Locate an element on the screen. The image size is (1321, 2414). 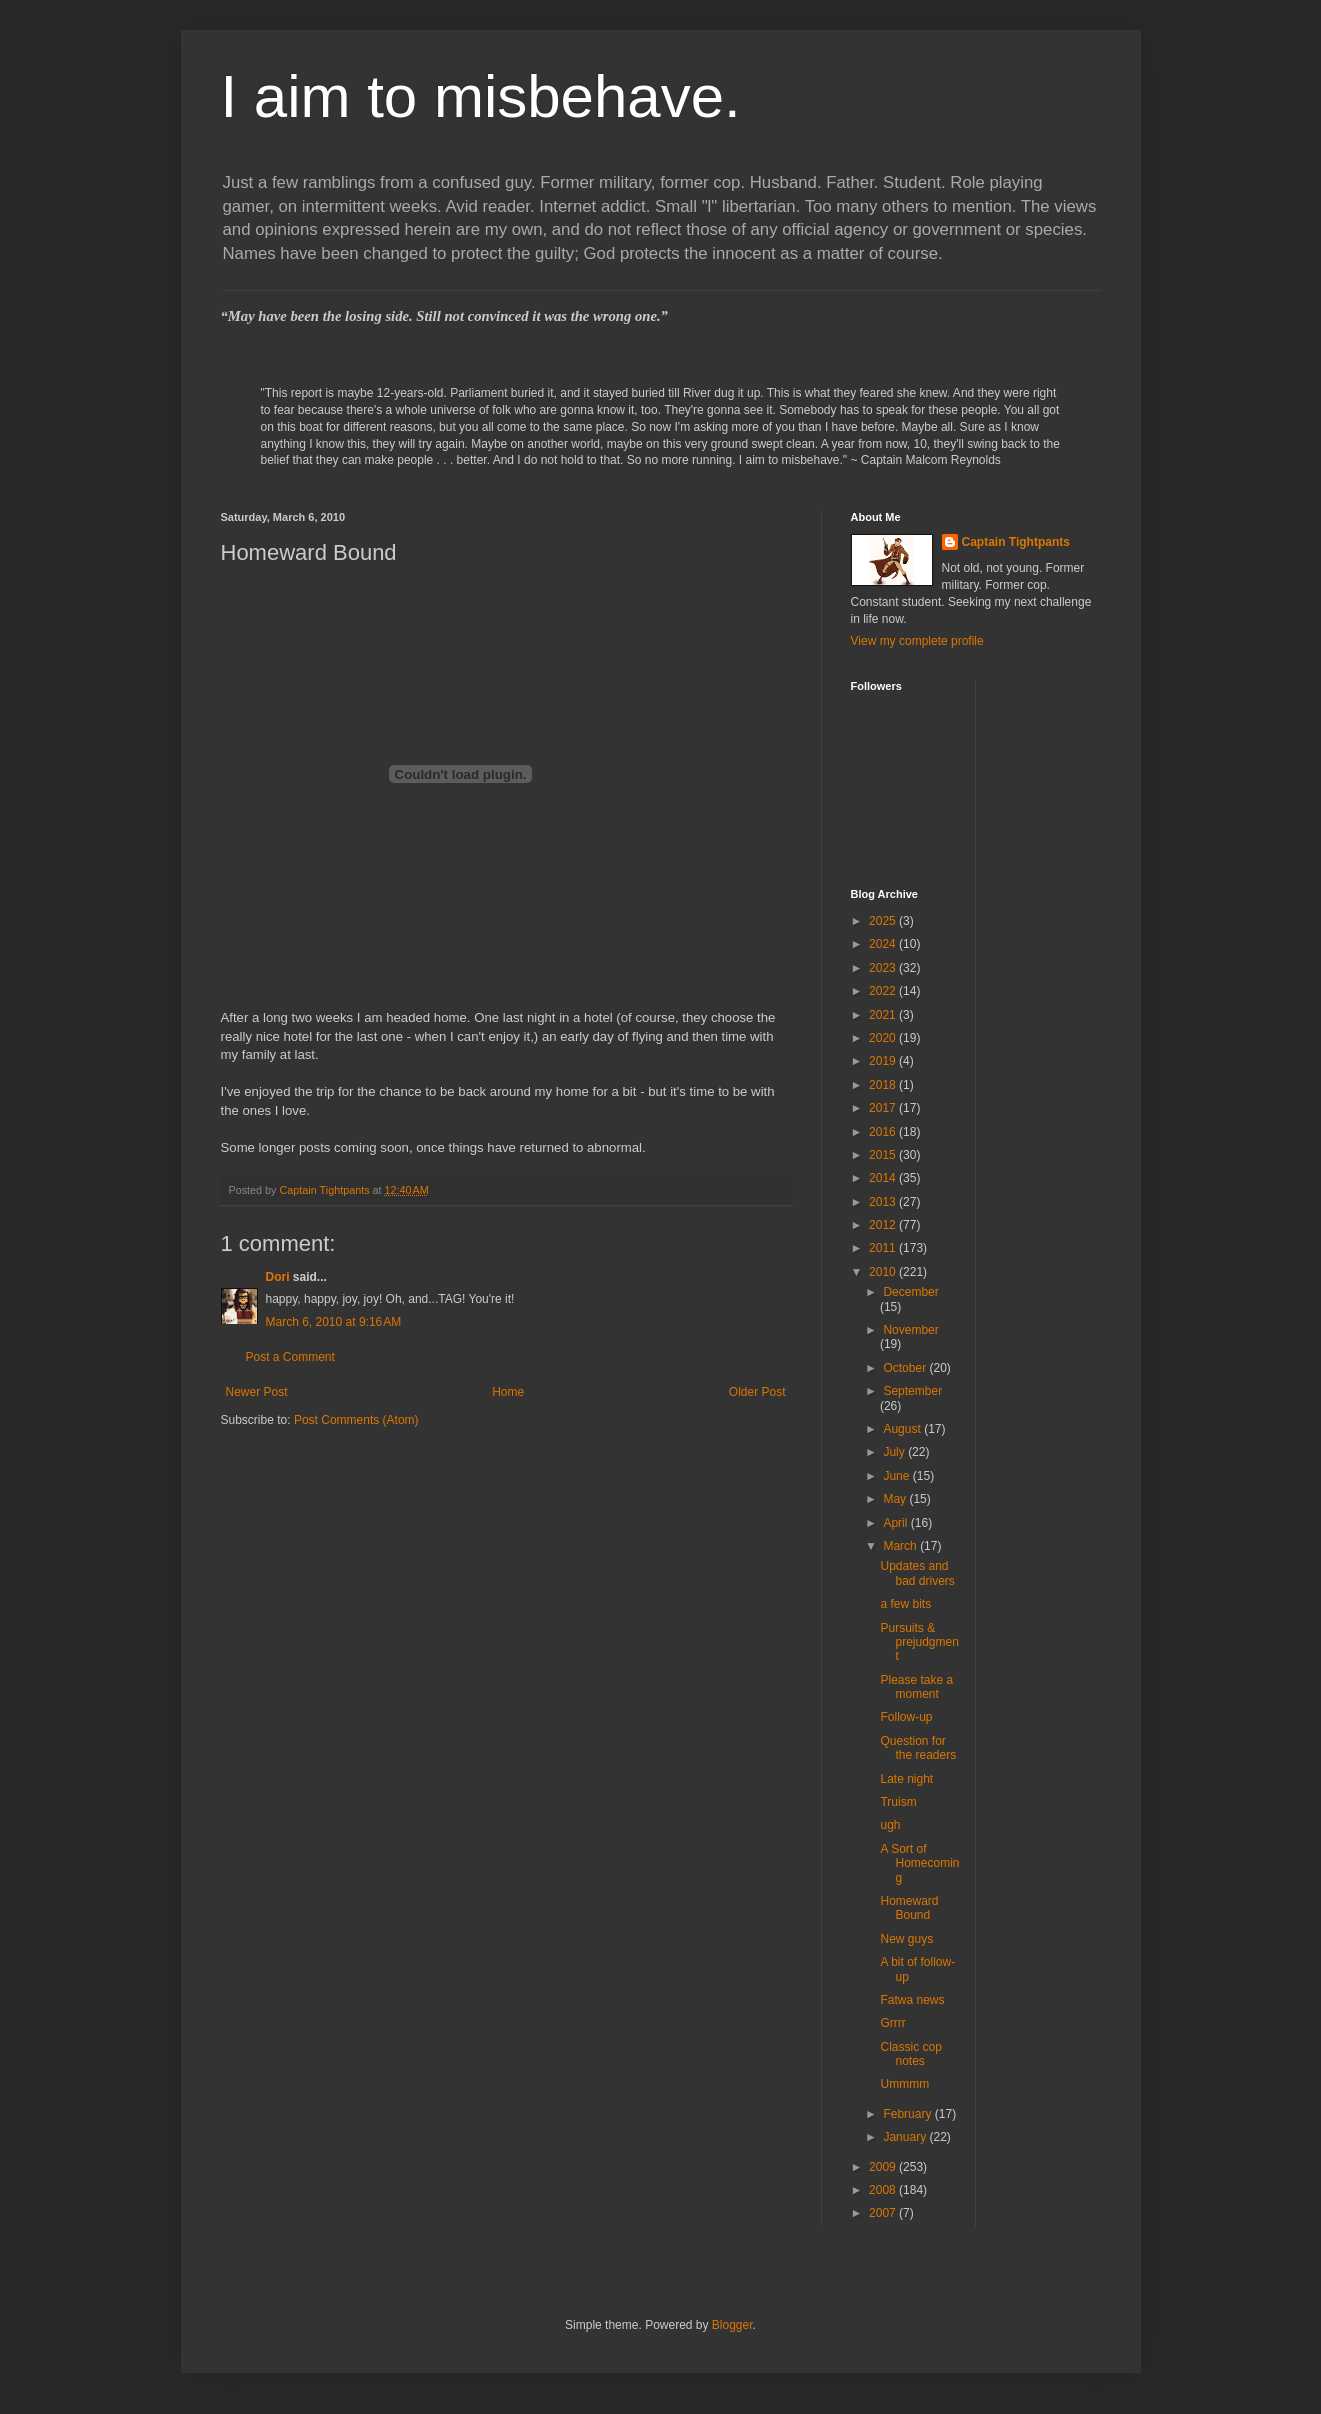
Pursuits & prejudgment is located at coordinates (919, 1642).